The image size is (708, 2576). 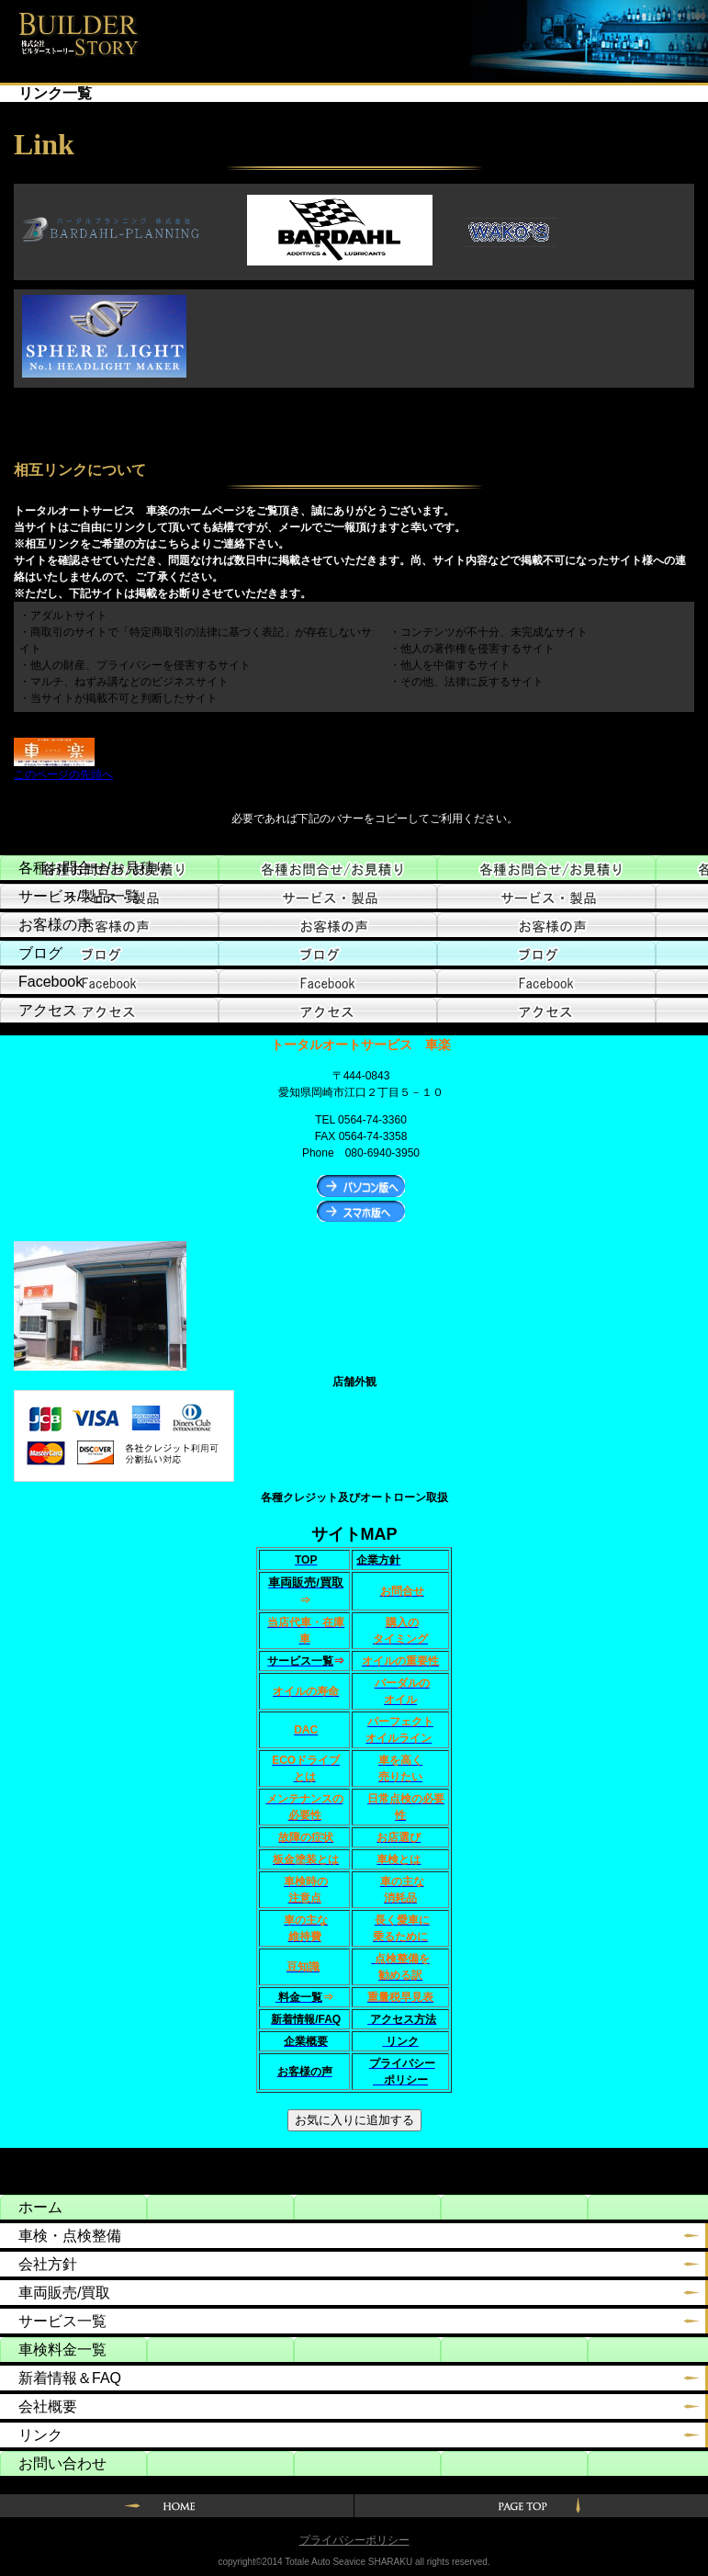 What do you see at coordinates (63, 774) in the screenshot?
I see `このページの先頭へ` at bounding box center [63, 774].